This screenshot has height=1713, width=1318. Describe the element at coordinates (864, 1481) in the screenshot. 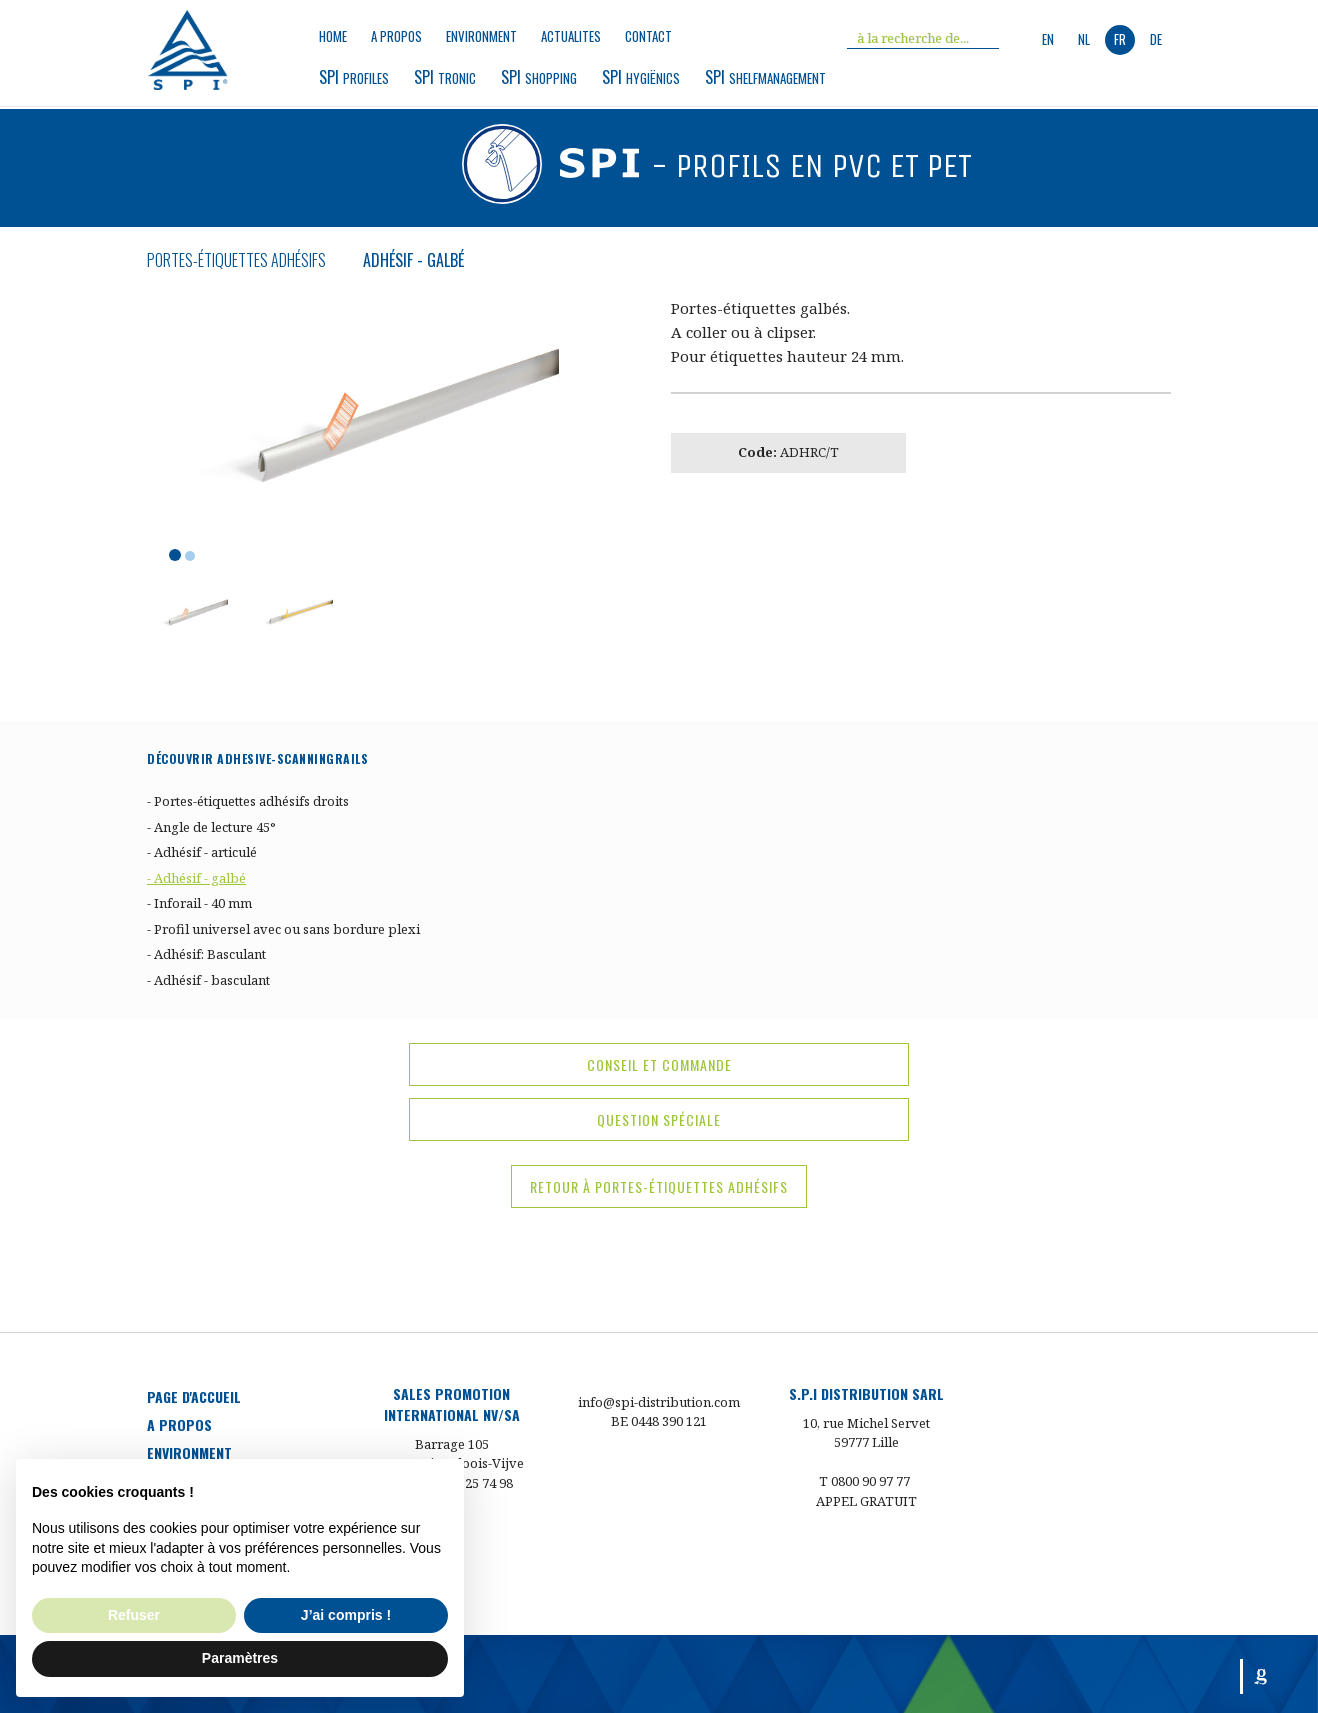

I see `T 0800 90 97 77` at that location.